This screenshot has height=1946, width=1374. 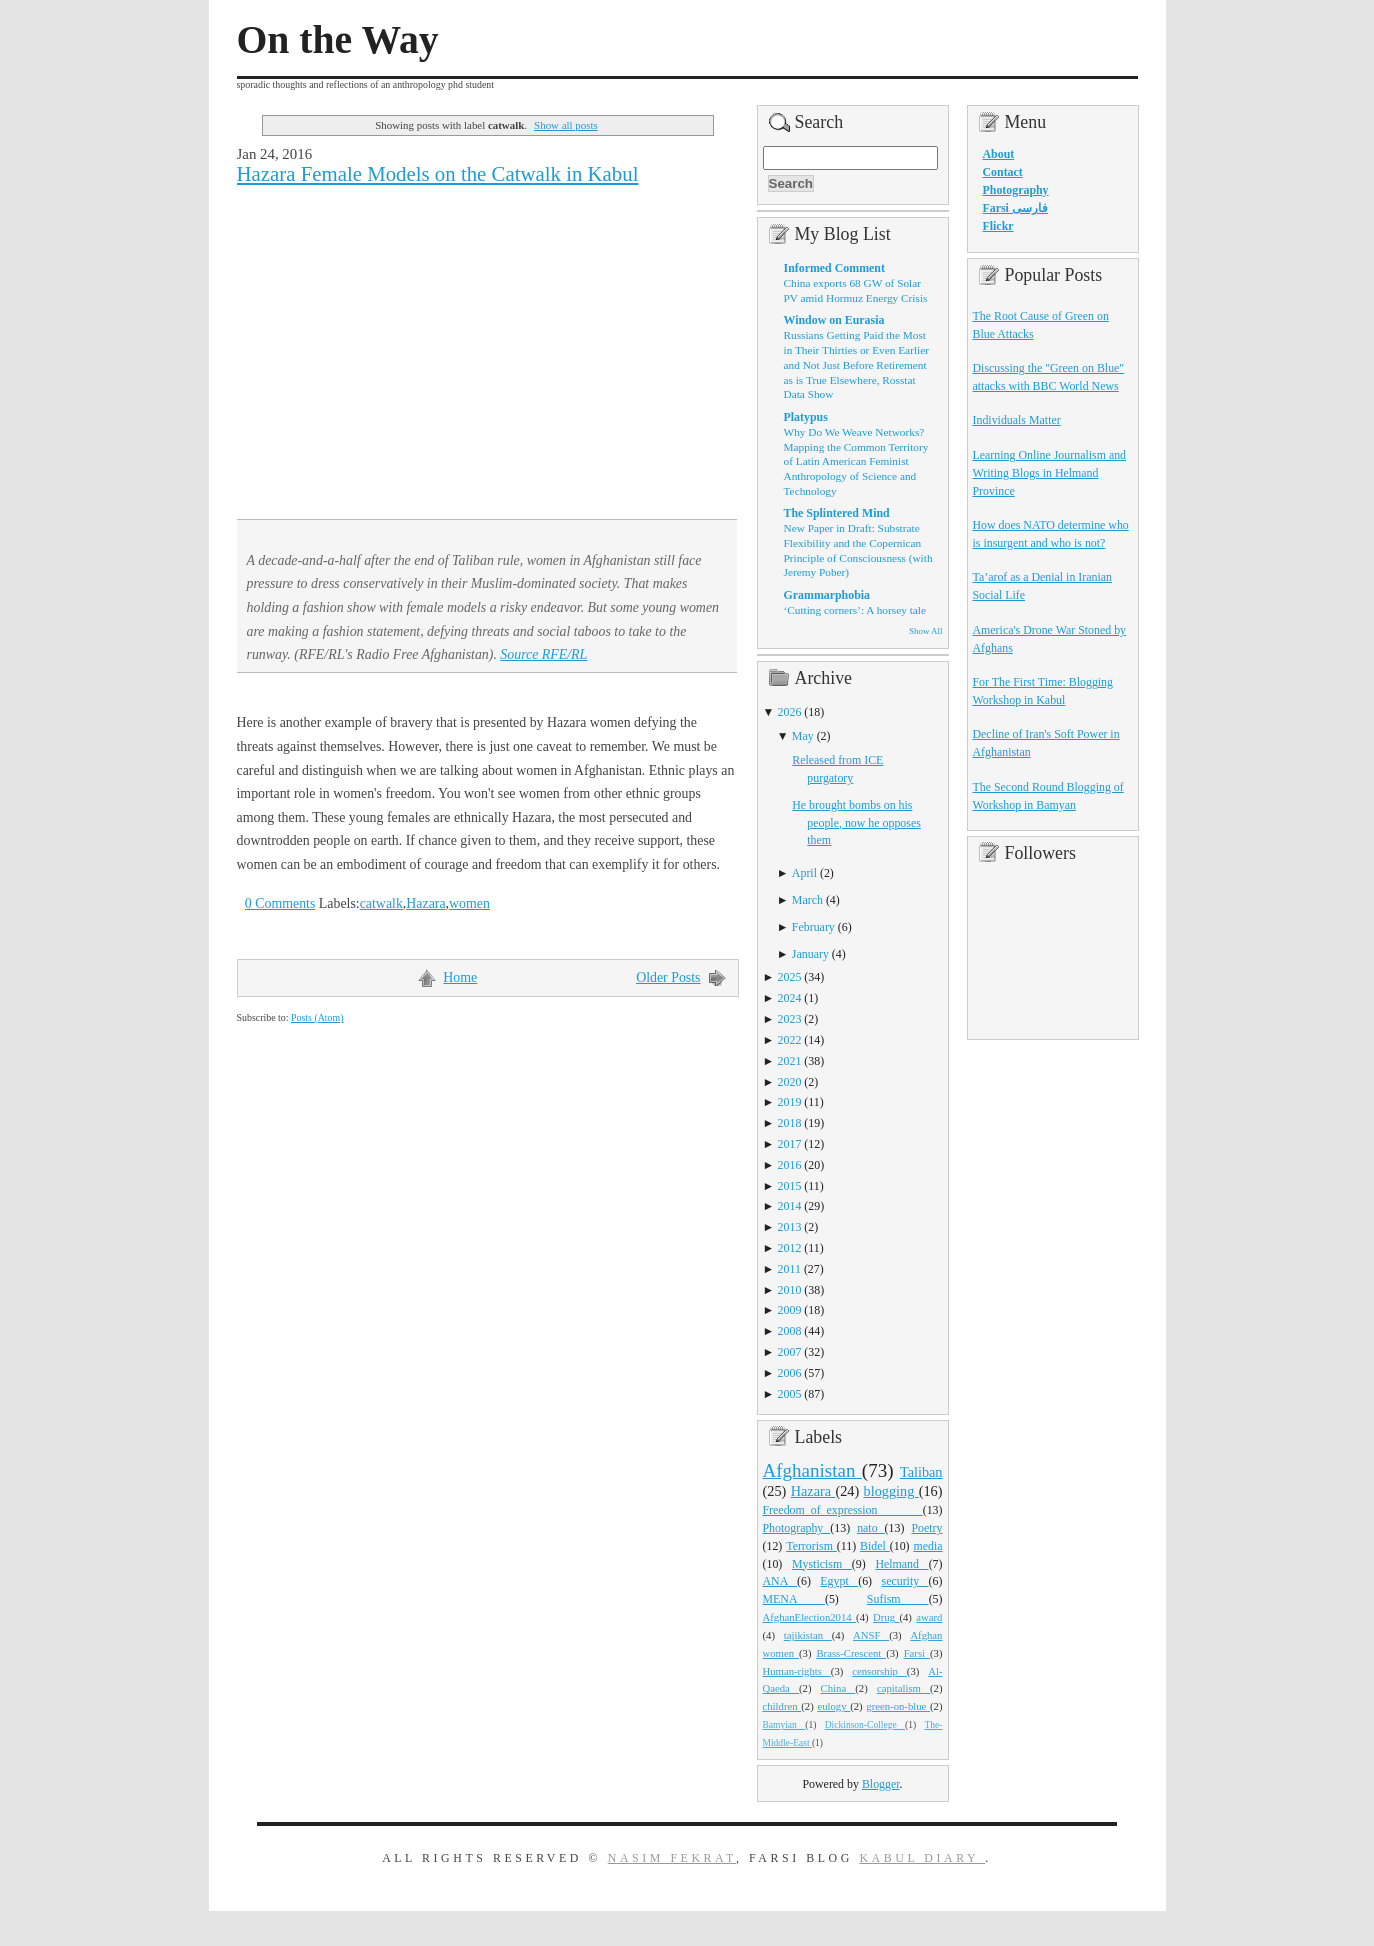 I want to click on Afghanistan, so click(x=812, y=1470).